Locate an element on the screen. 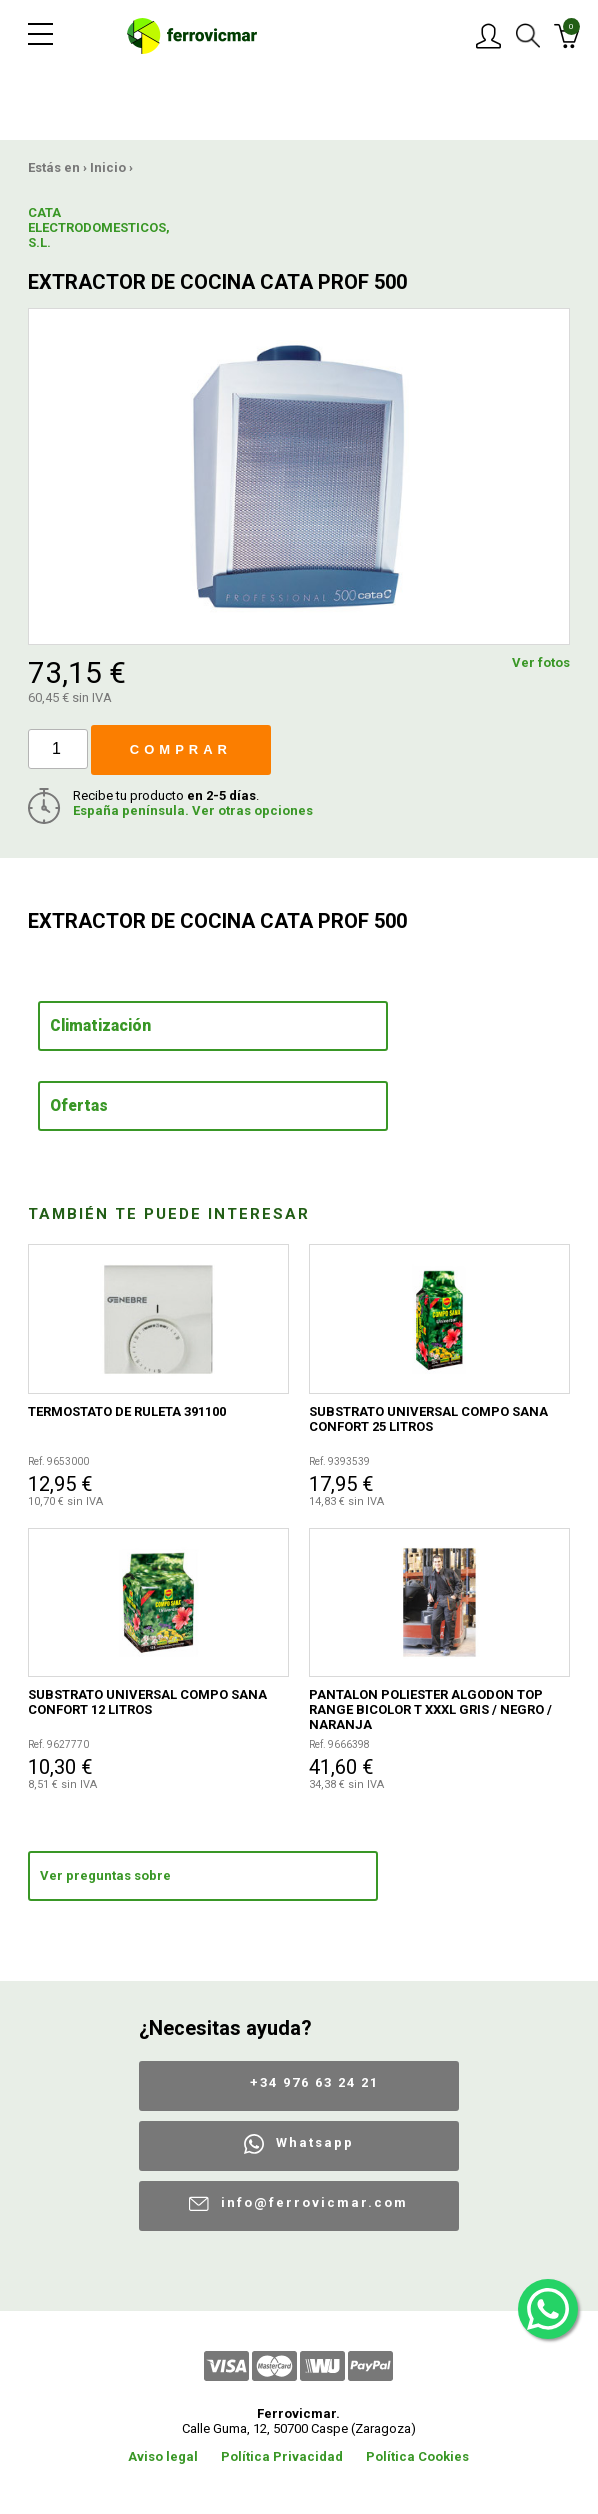 Image resolution: width=598 pixels, height=2514 pixels. SUBSTRATO UNIVERSAL COMPO SANA CONFORT 12 LITROS is located at coordinates (147, 1702).